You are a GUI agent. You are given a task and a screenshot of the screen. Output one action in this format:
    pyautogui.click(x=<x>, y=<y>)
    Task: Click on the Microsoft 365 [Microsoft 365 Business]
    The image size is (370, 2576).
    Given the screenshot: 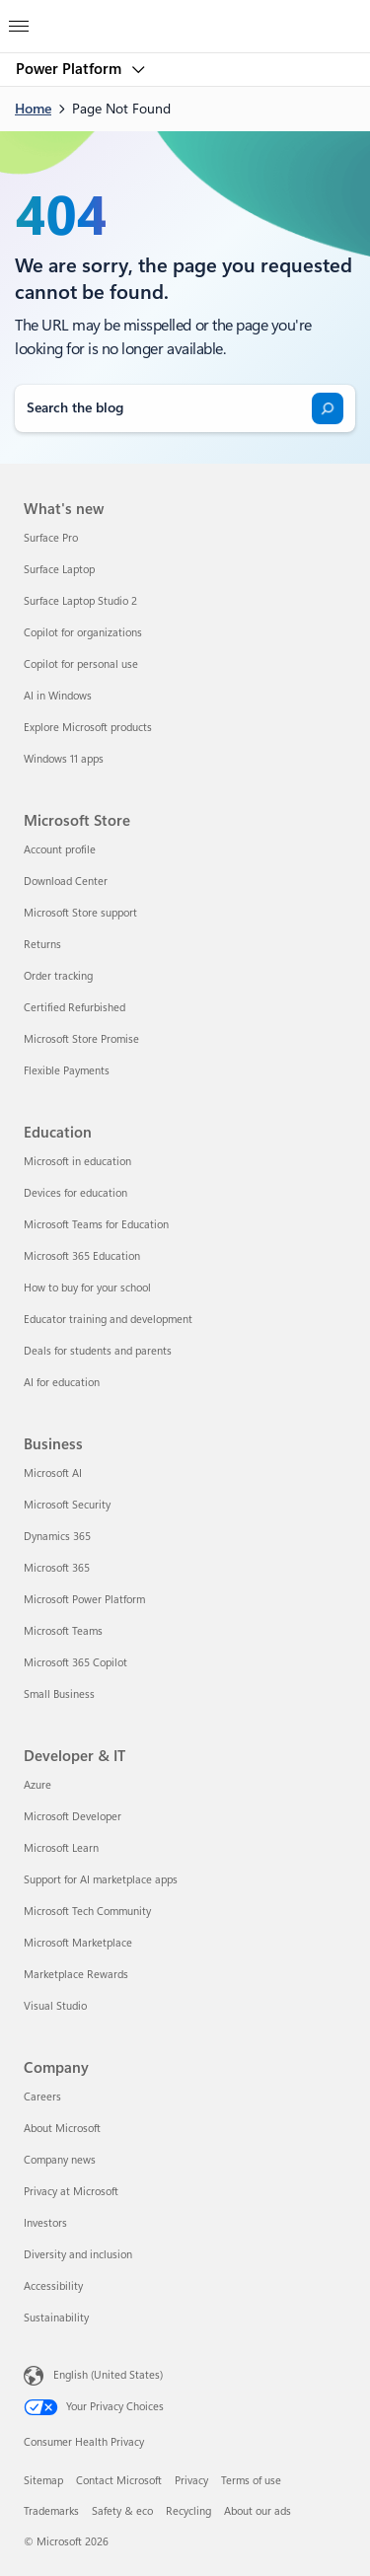 What is the action you would take?
    pyautogui.click(x=57, y=1568)
    